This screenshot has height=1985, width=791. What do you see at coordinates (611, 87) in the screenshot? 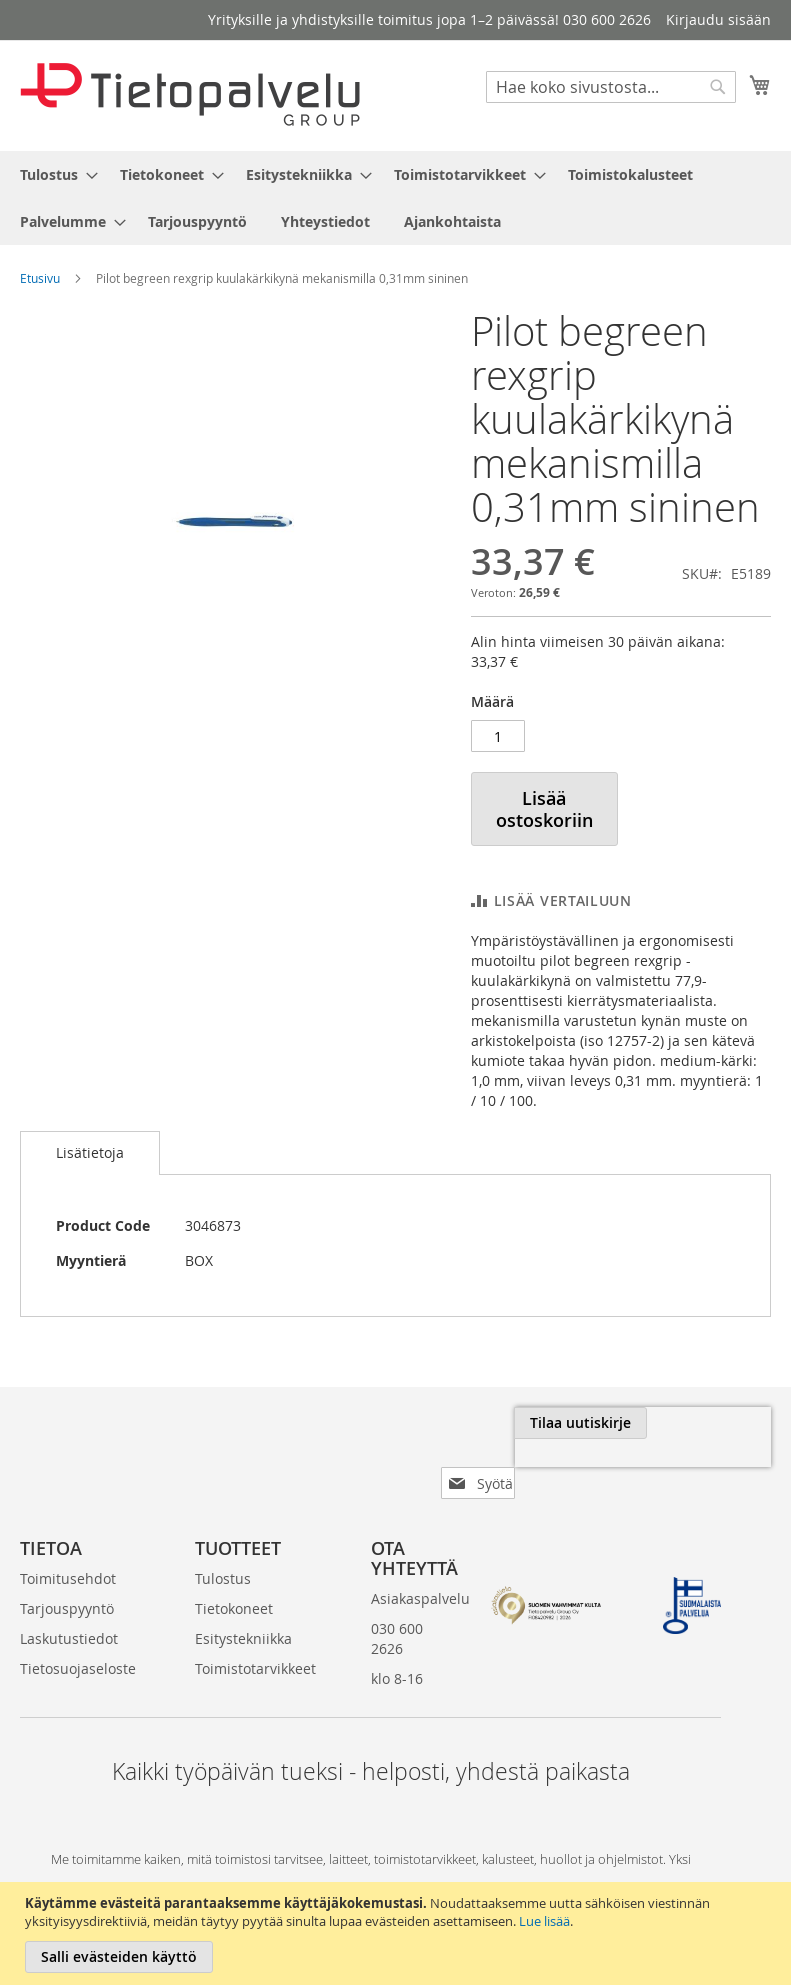
I see `[combobox]` at bounding box center [611, 87].